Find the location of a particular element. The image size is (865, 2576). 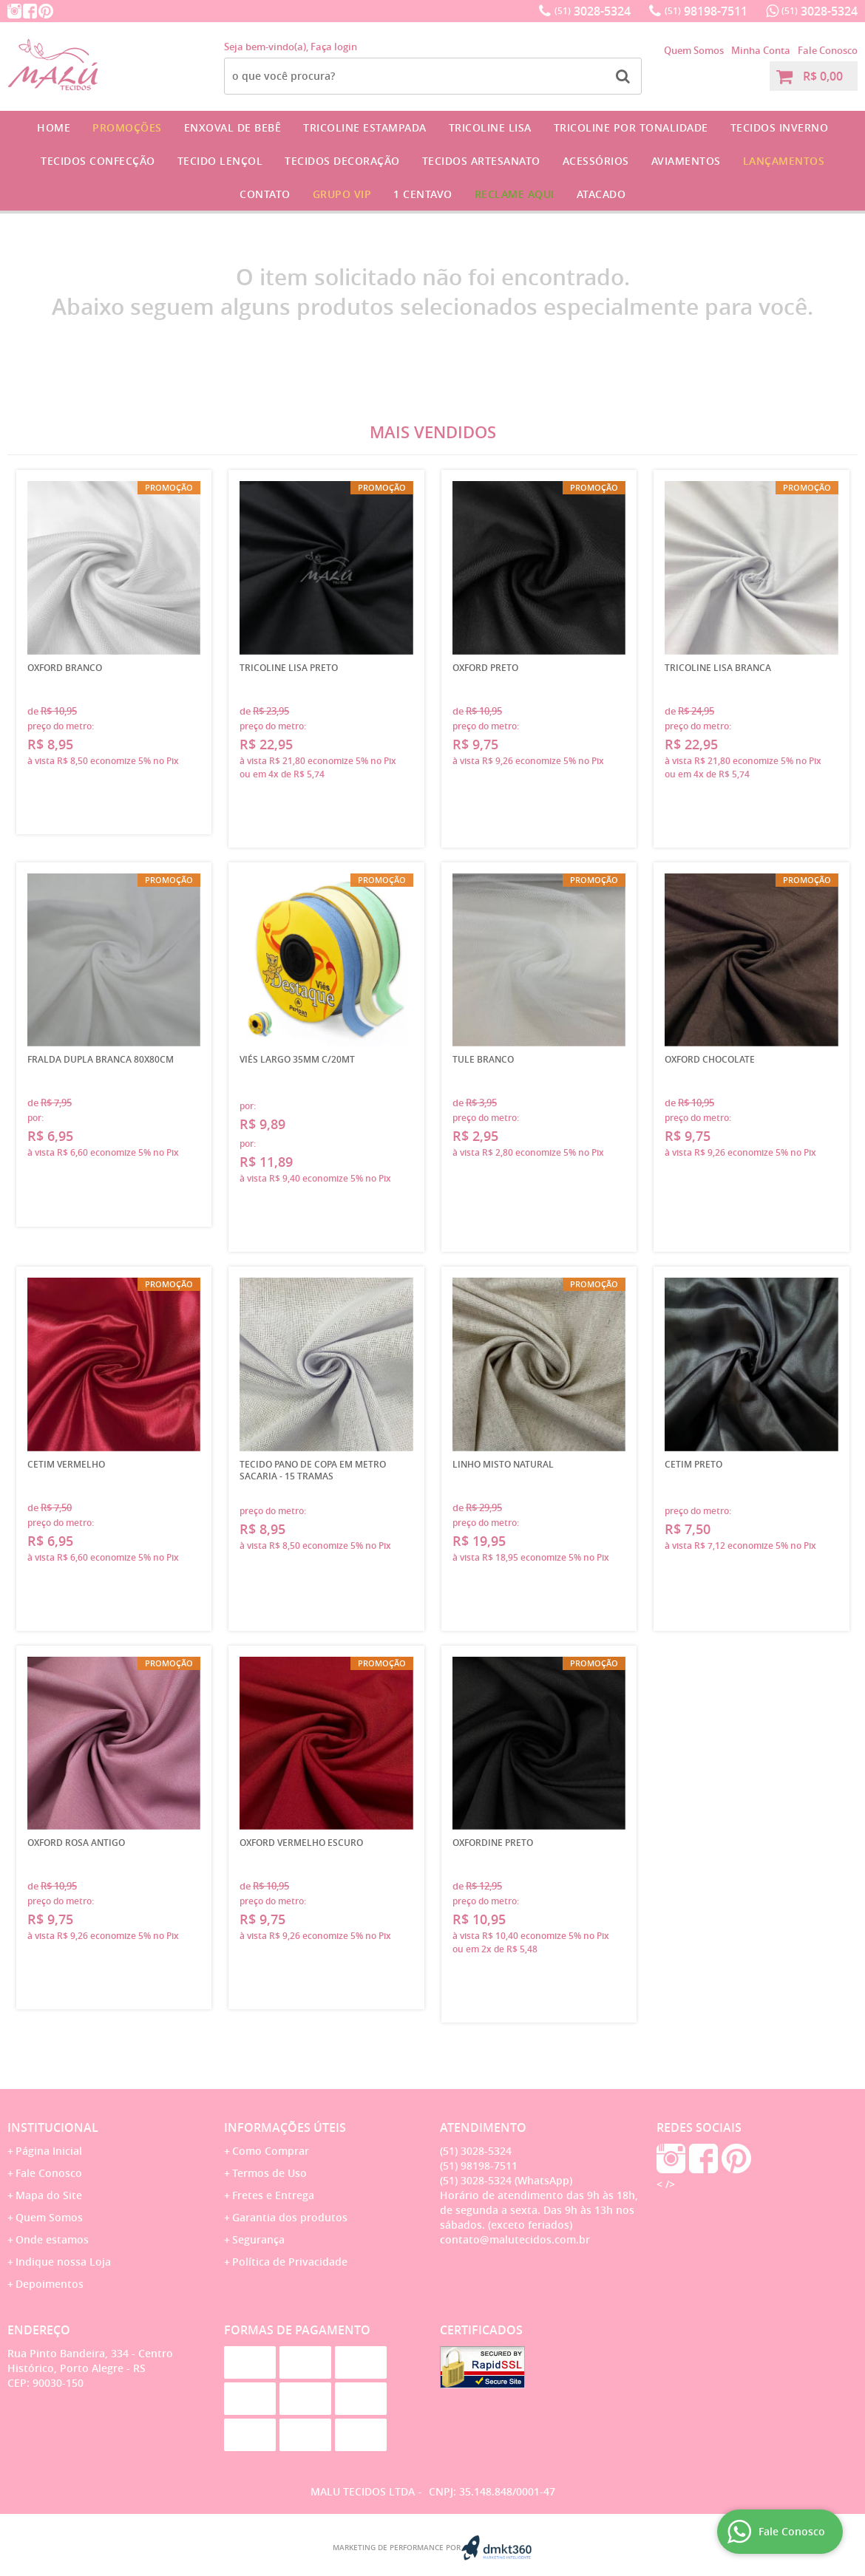

Como Comprar is located at coordinates (270, 2151).